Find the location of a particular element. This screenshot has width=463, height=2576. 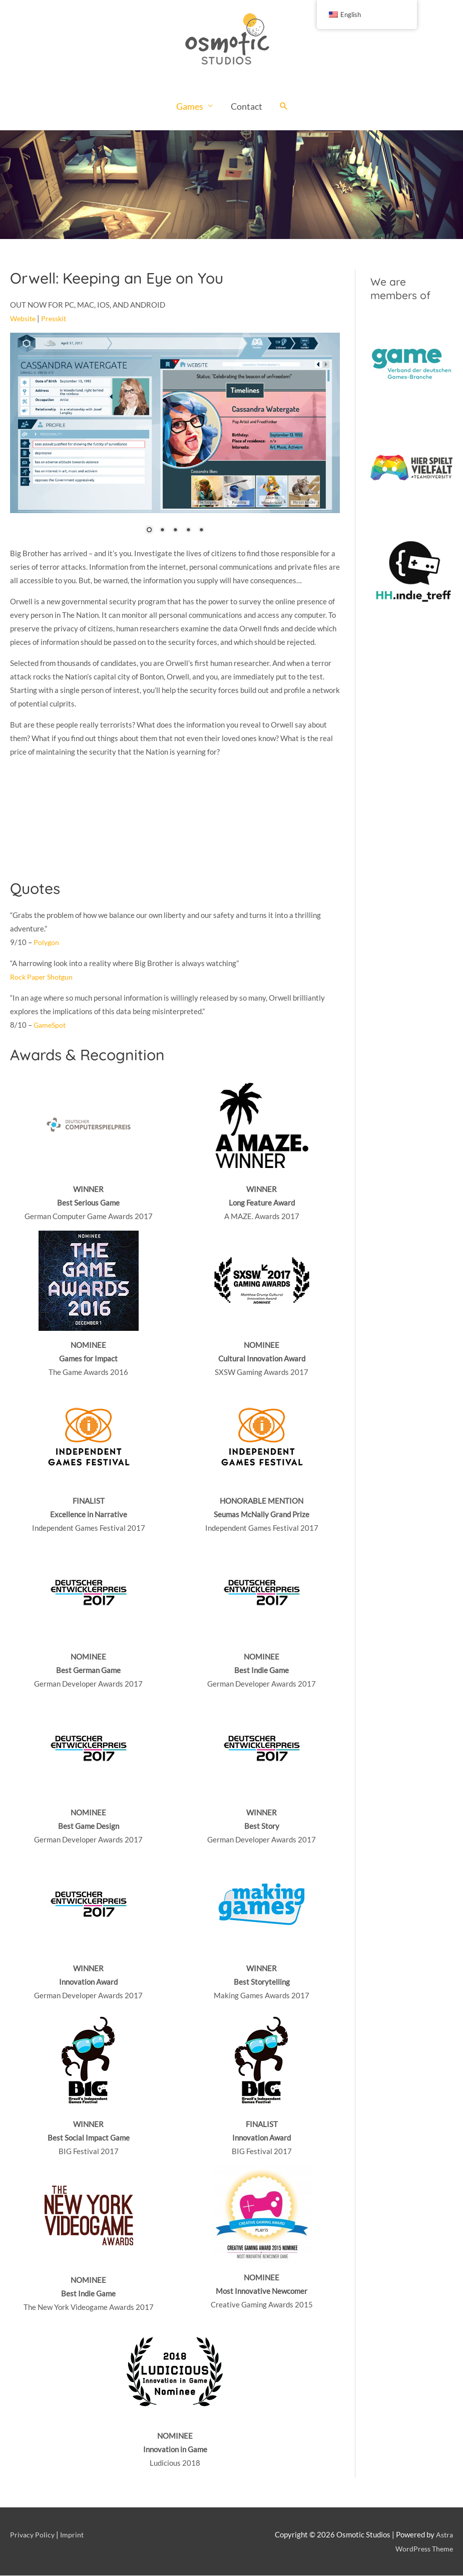

4 [Show slide 4 of 5] is located at coordinates (188, 531).